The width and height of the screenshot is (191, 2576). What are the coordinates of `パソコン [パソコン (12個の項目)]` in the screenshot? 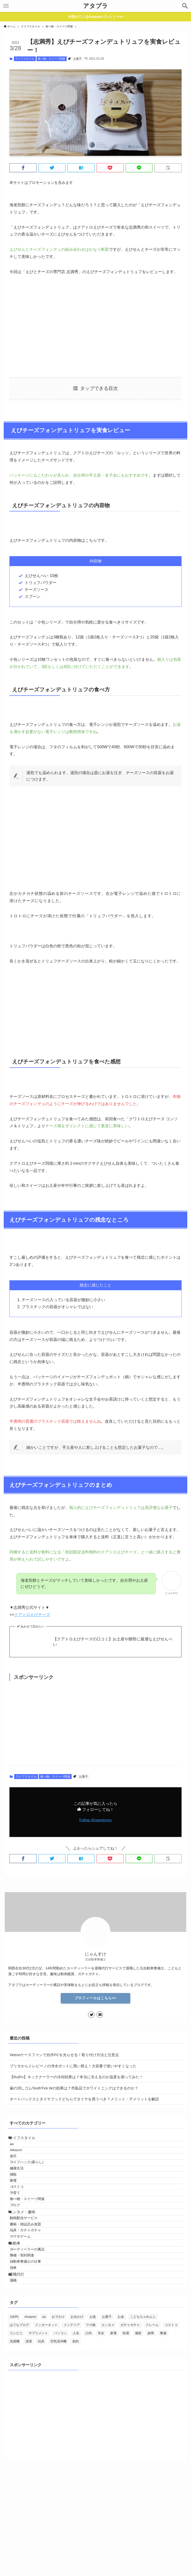 It's located at (60, 2427).